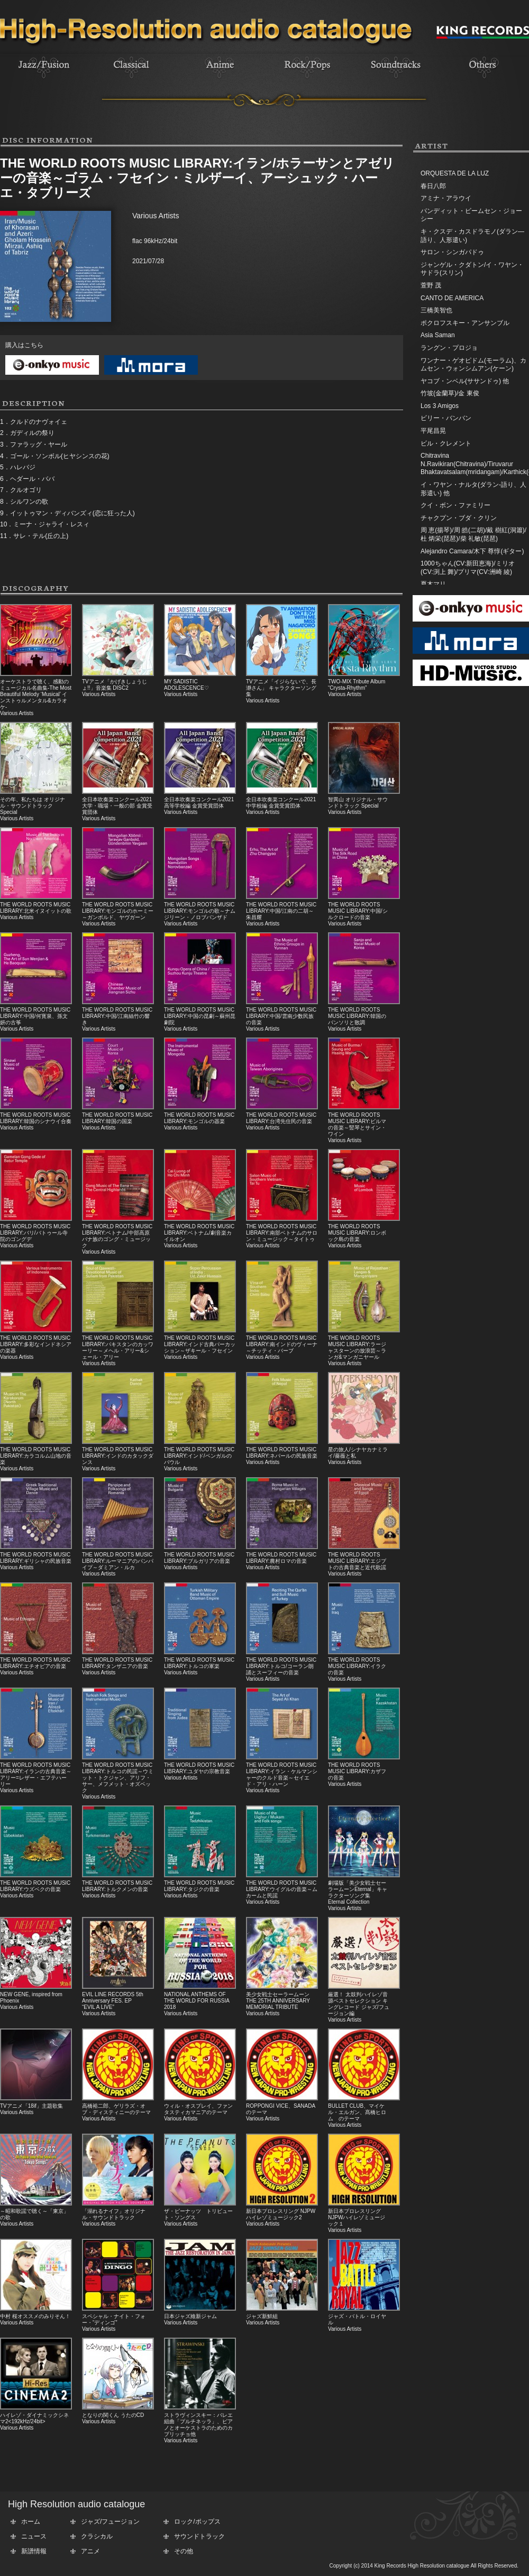  Describe the element at coordinates (30, 2521) in the screenshot. I see `ホーム` at that location.